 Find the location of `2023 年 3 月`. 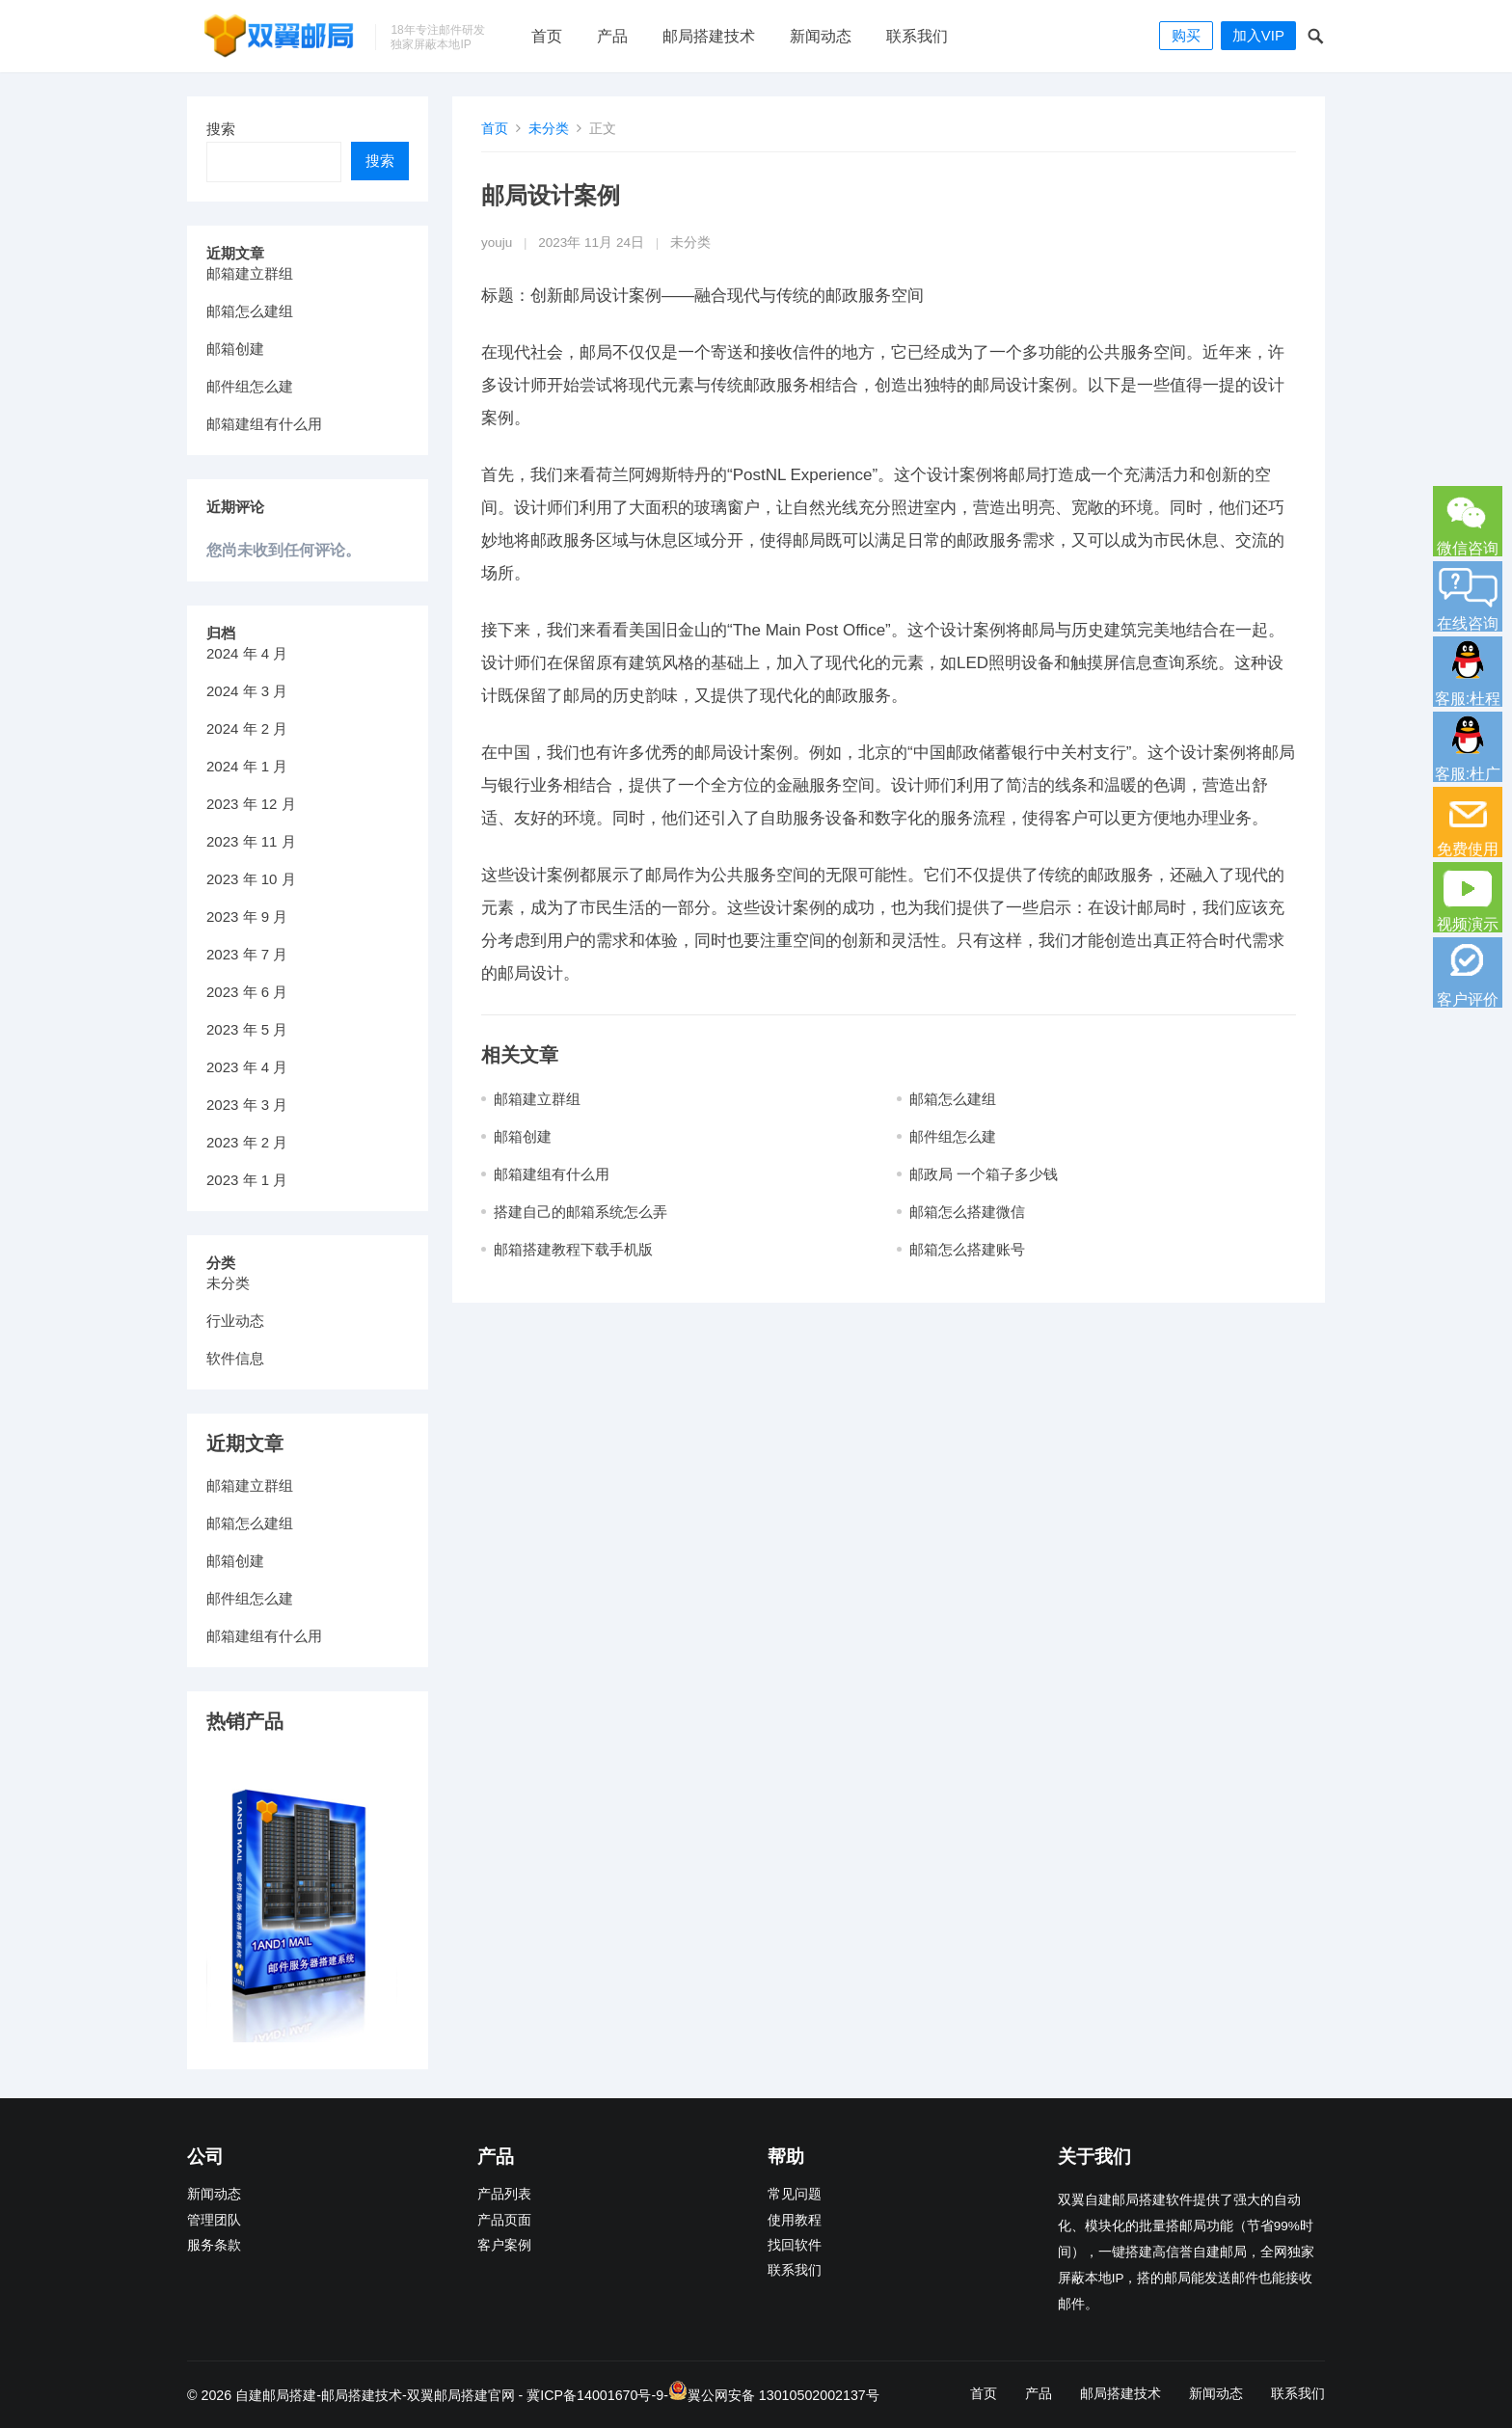

2023 年 3 月 is located at coordinates (246, 1104).